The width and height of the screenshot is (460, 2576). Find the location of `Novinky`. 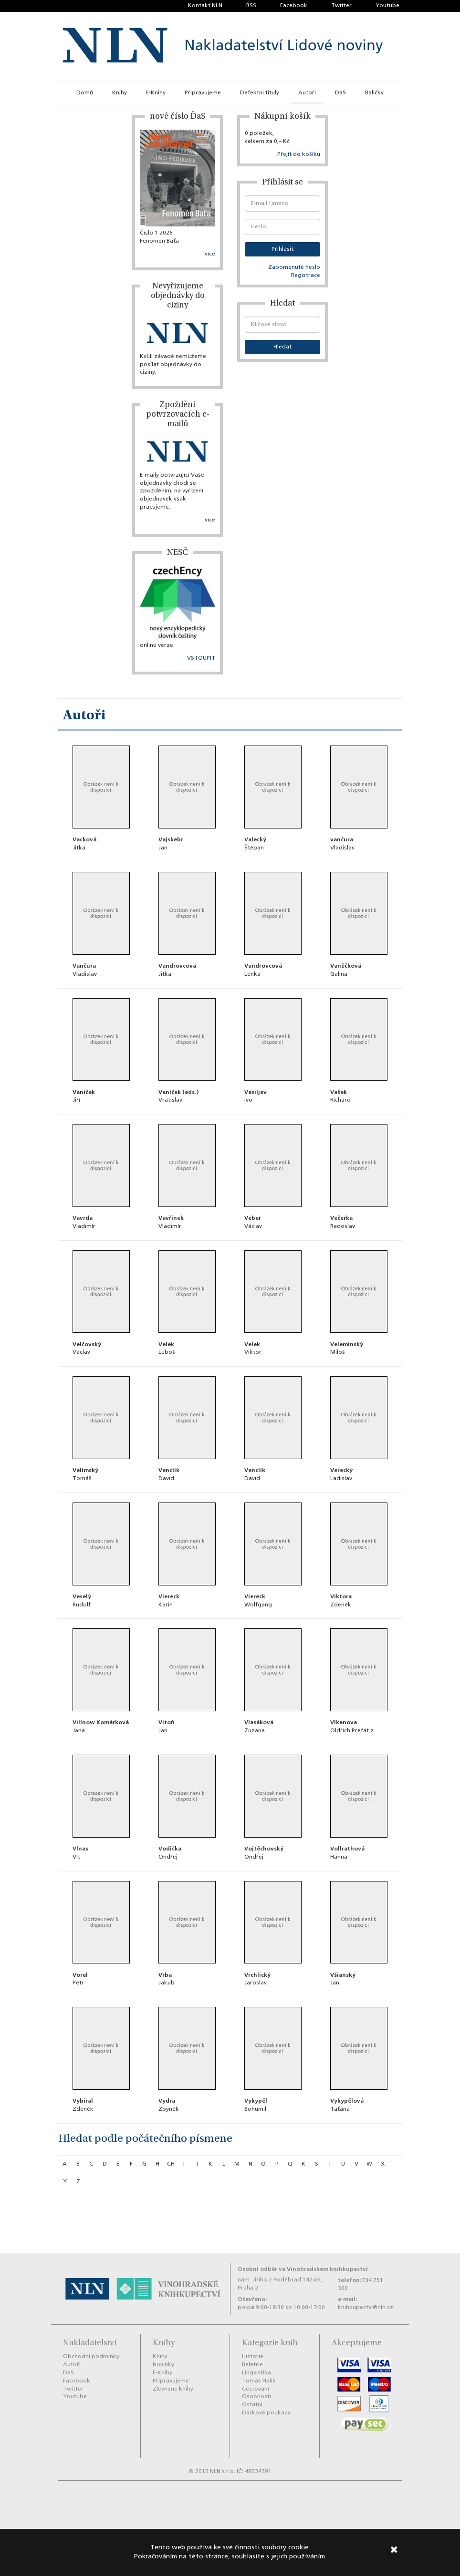

Novinky is located at coordinates (163, 2365).